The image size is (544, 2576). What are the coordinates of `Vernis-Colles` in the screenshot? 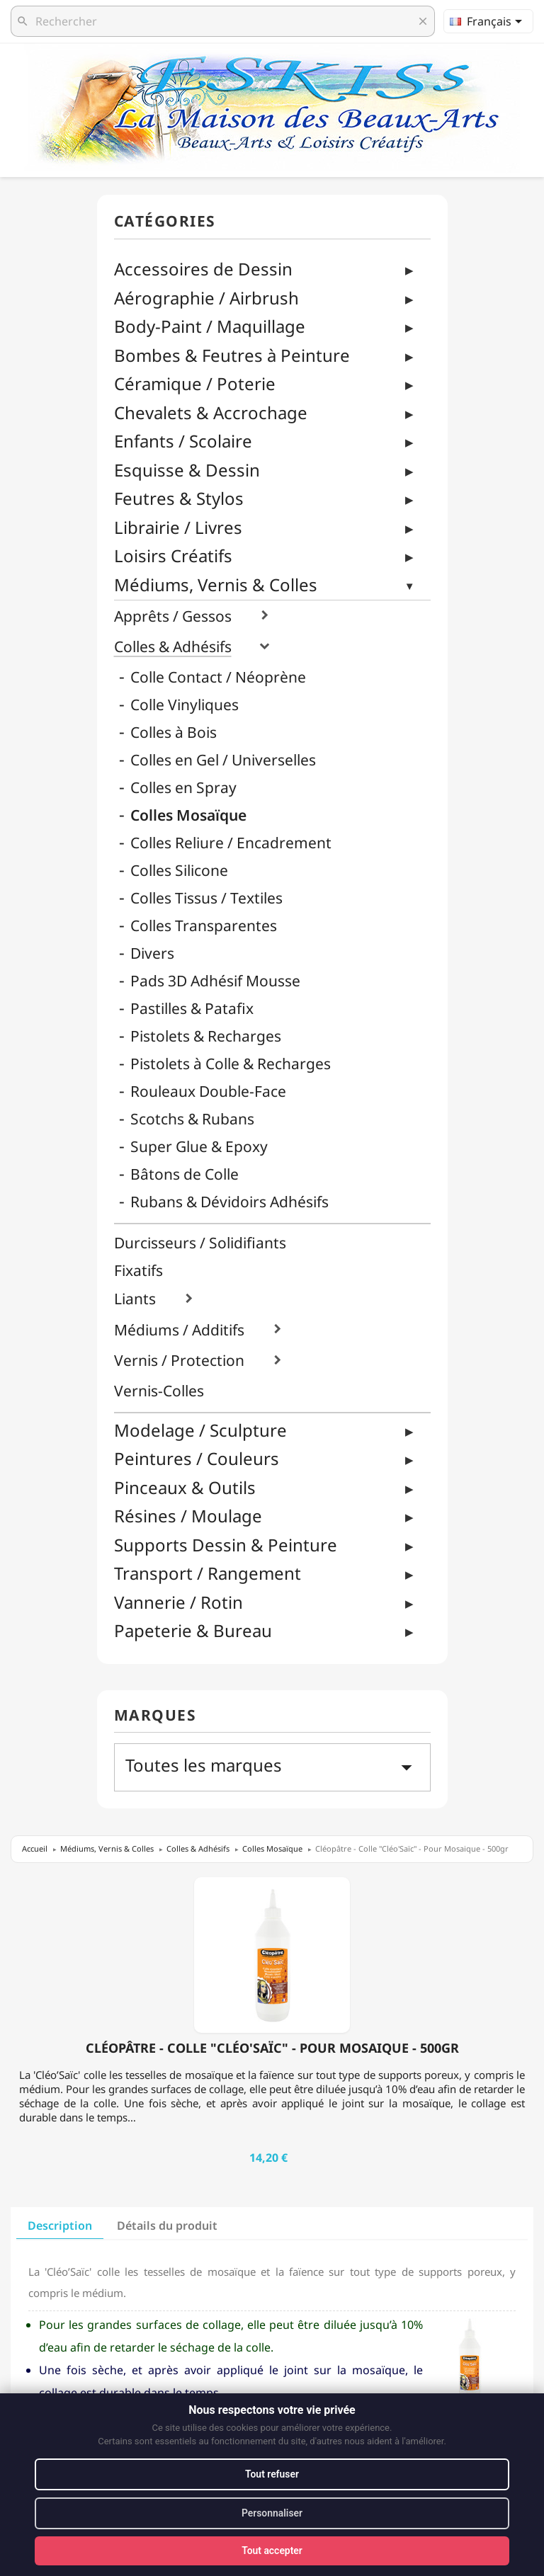 It's located at (159, 1391).